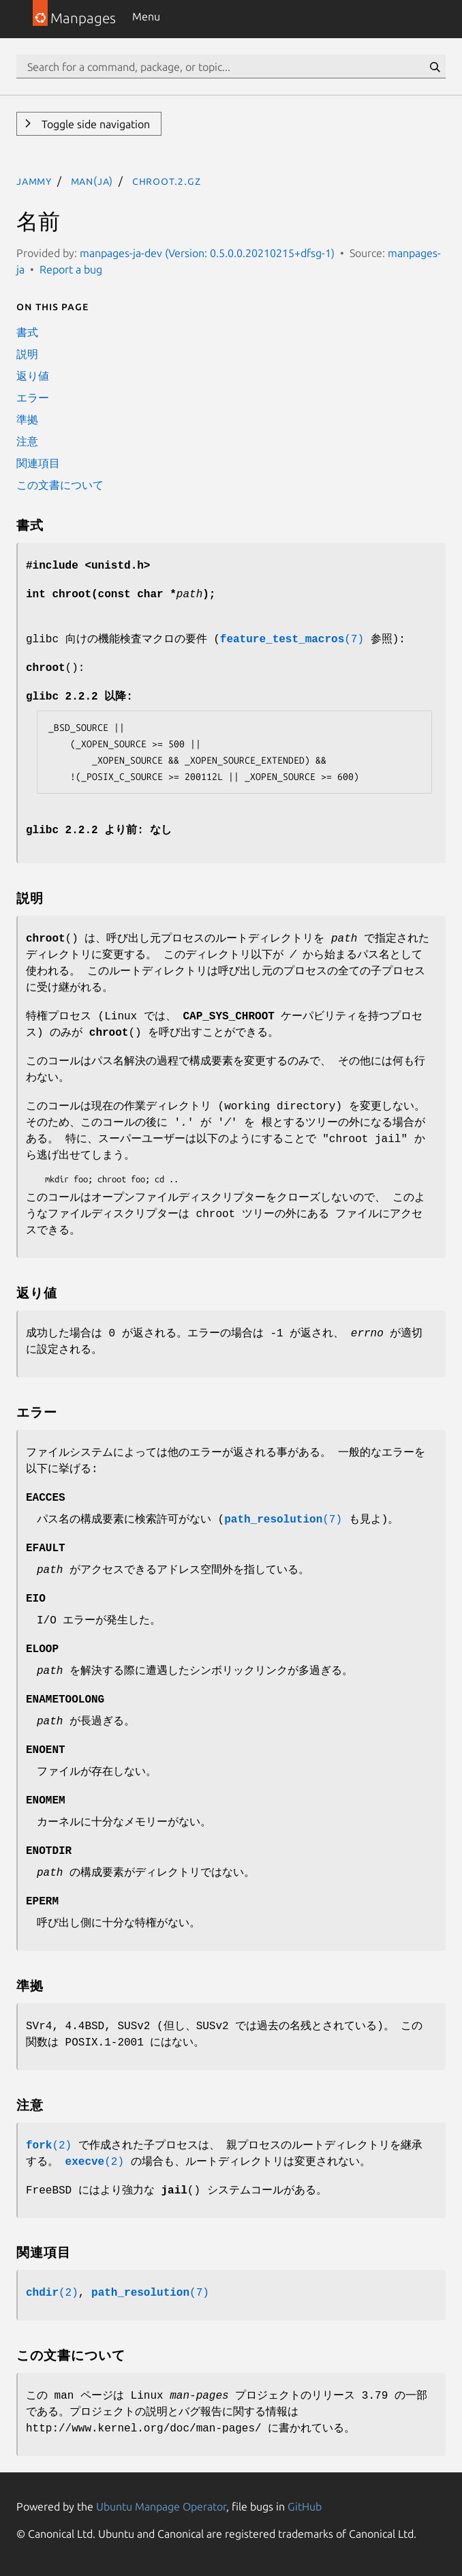 The image size is (462, 2576). Describe the element at coordinates (27, 419) in the screenshot. I see `準拠` at that location.